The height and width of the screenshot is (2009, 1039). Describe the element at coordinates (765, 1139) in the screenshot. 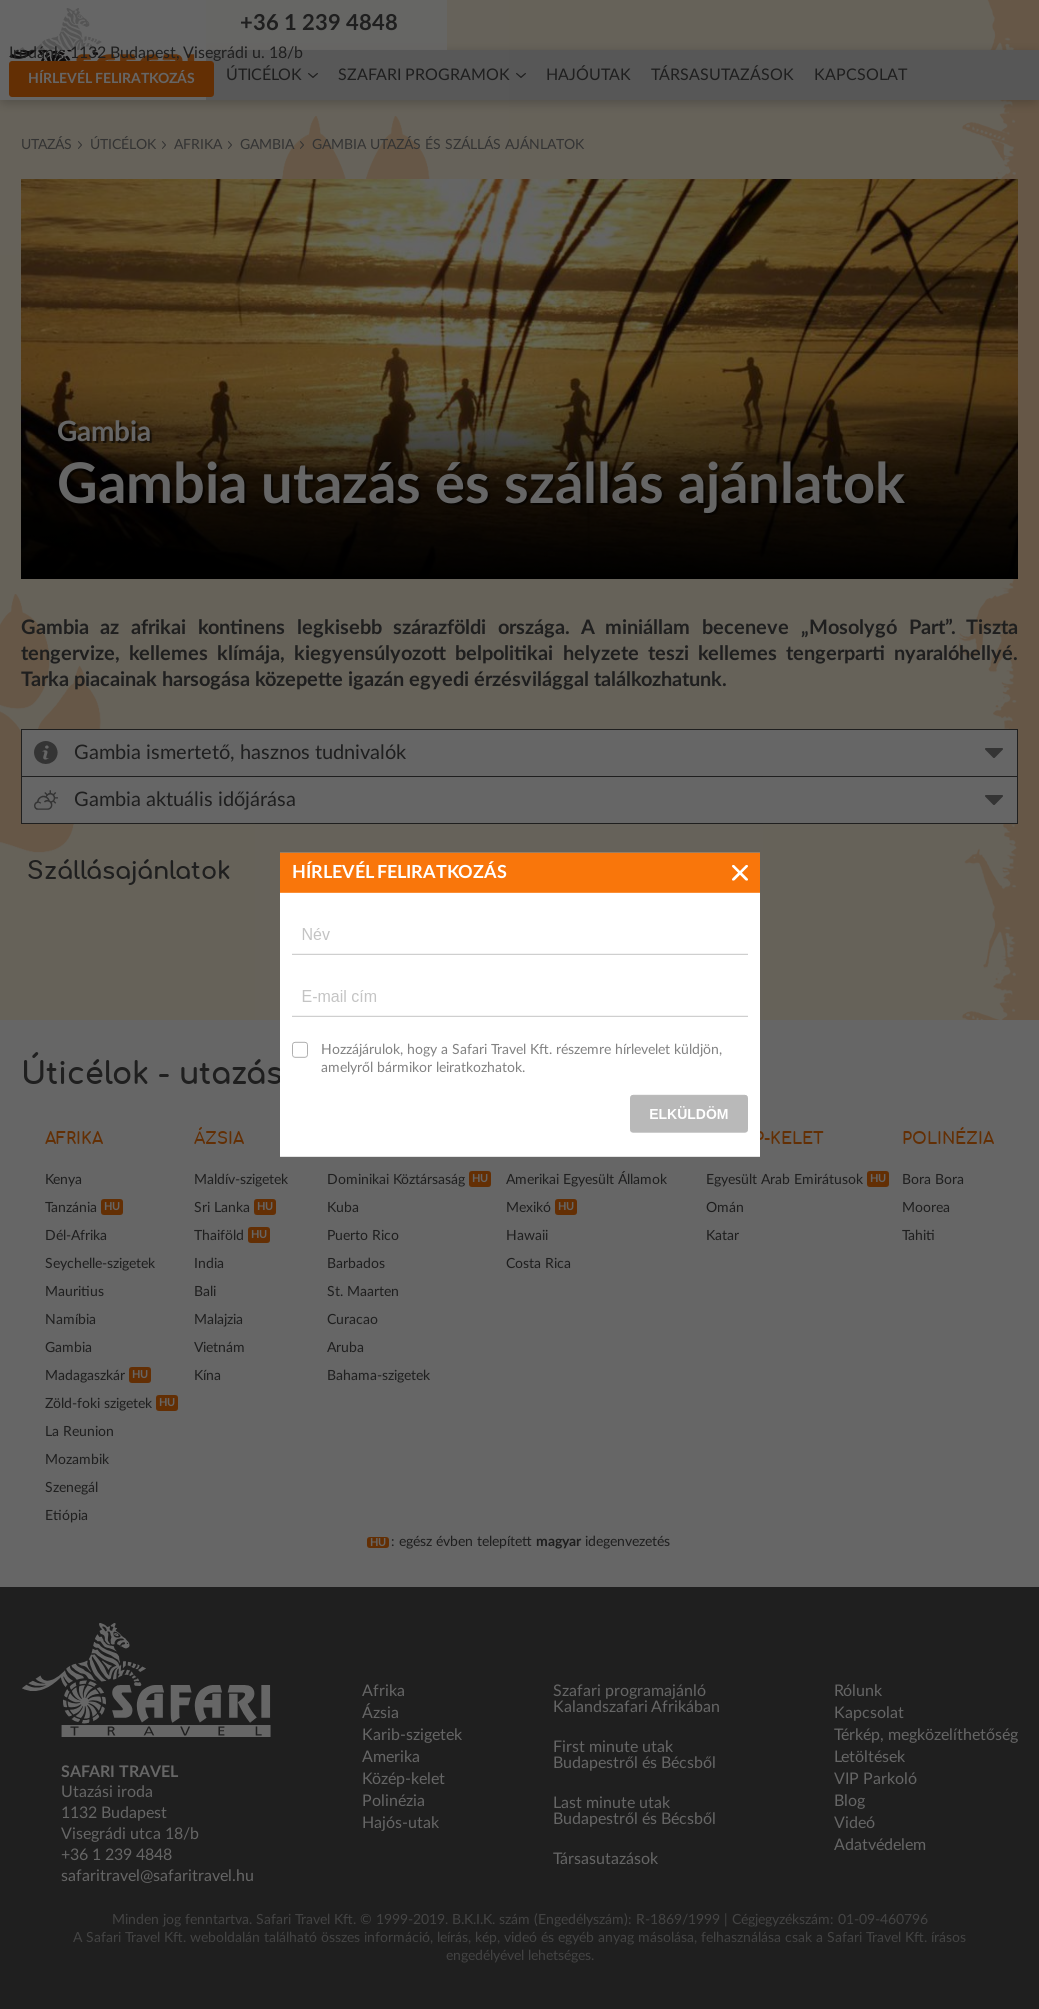

I see `Közép-kelet` at that location.